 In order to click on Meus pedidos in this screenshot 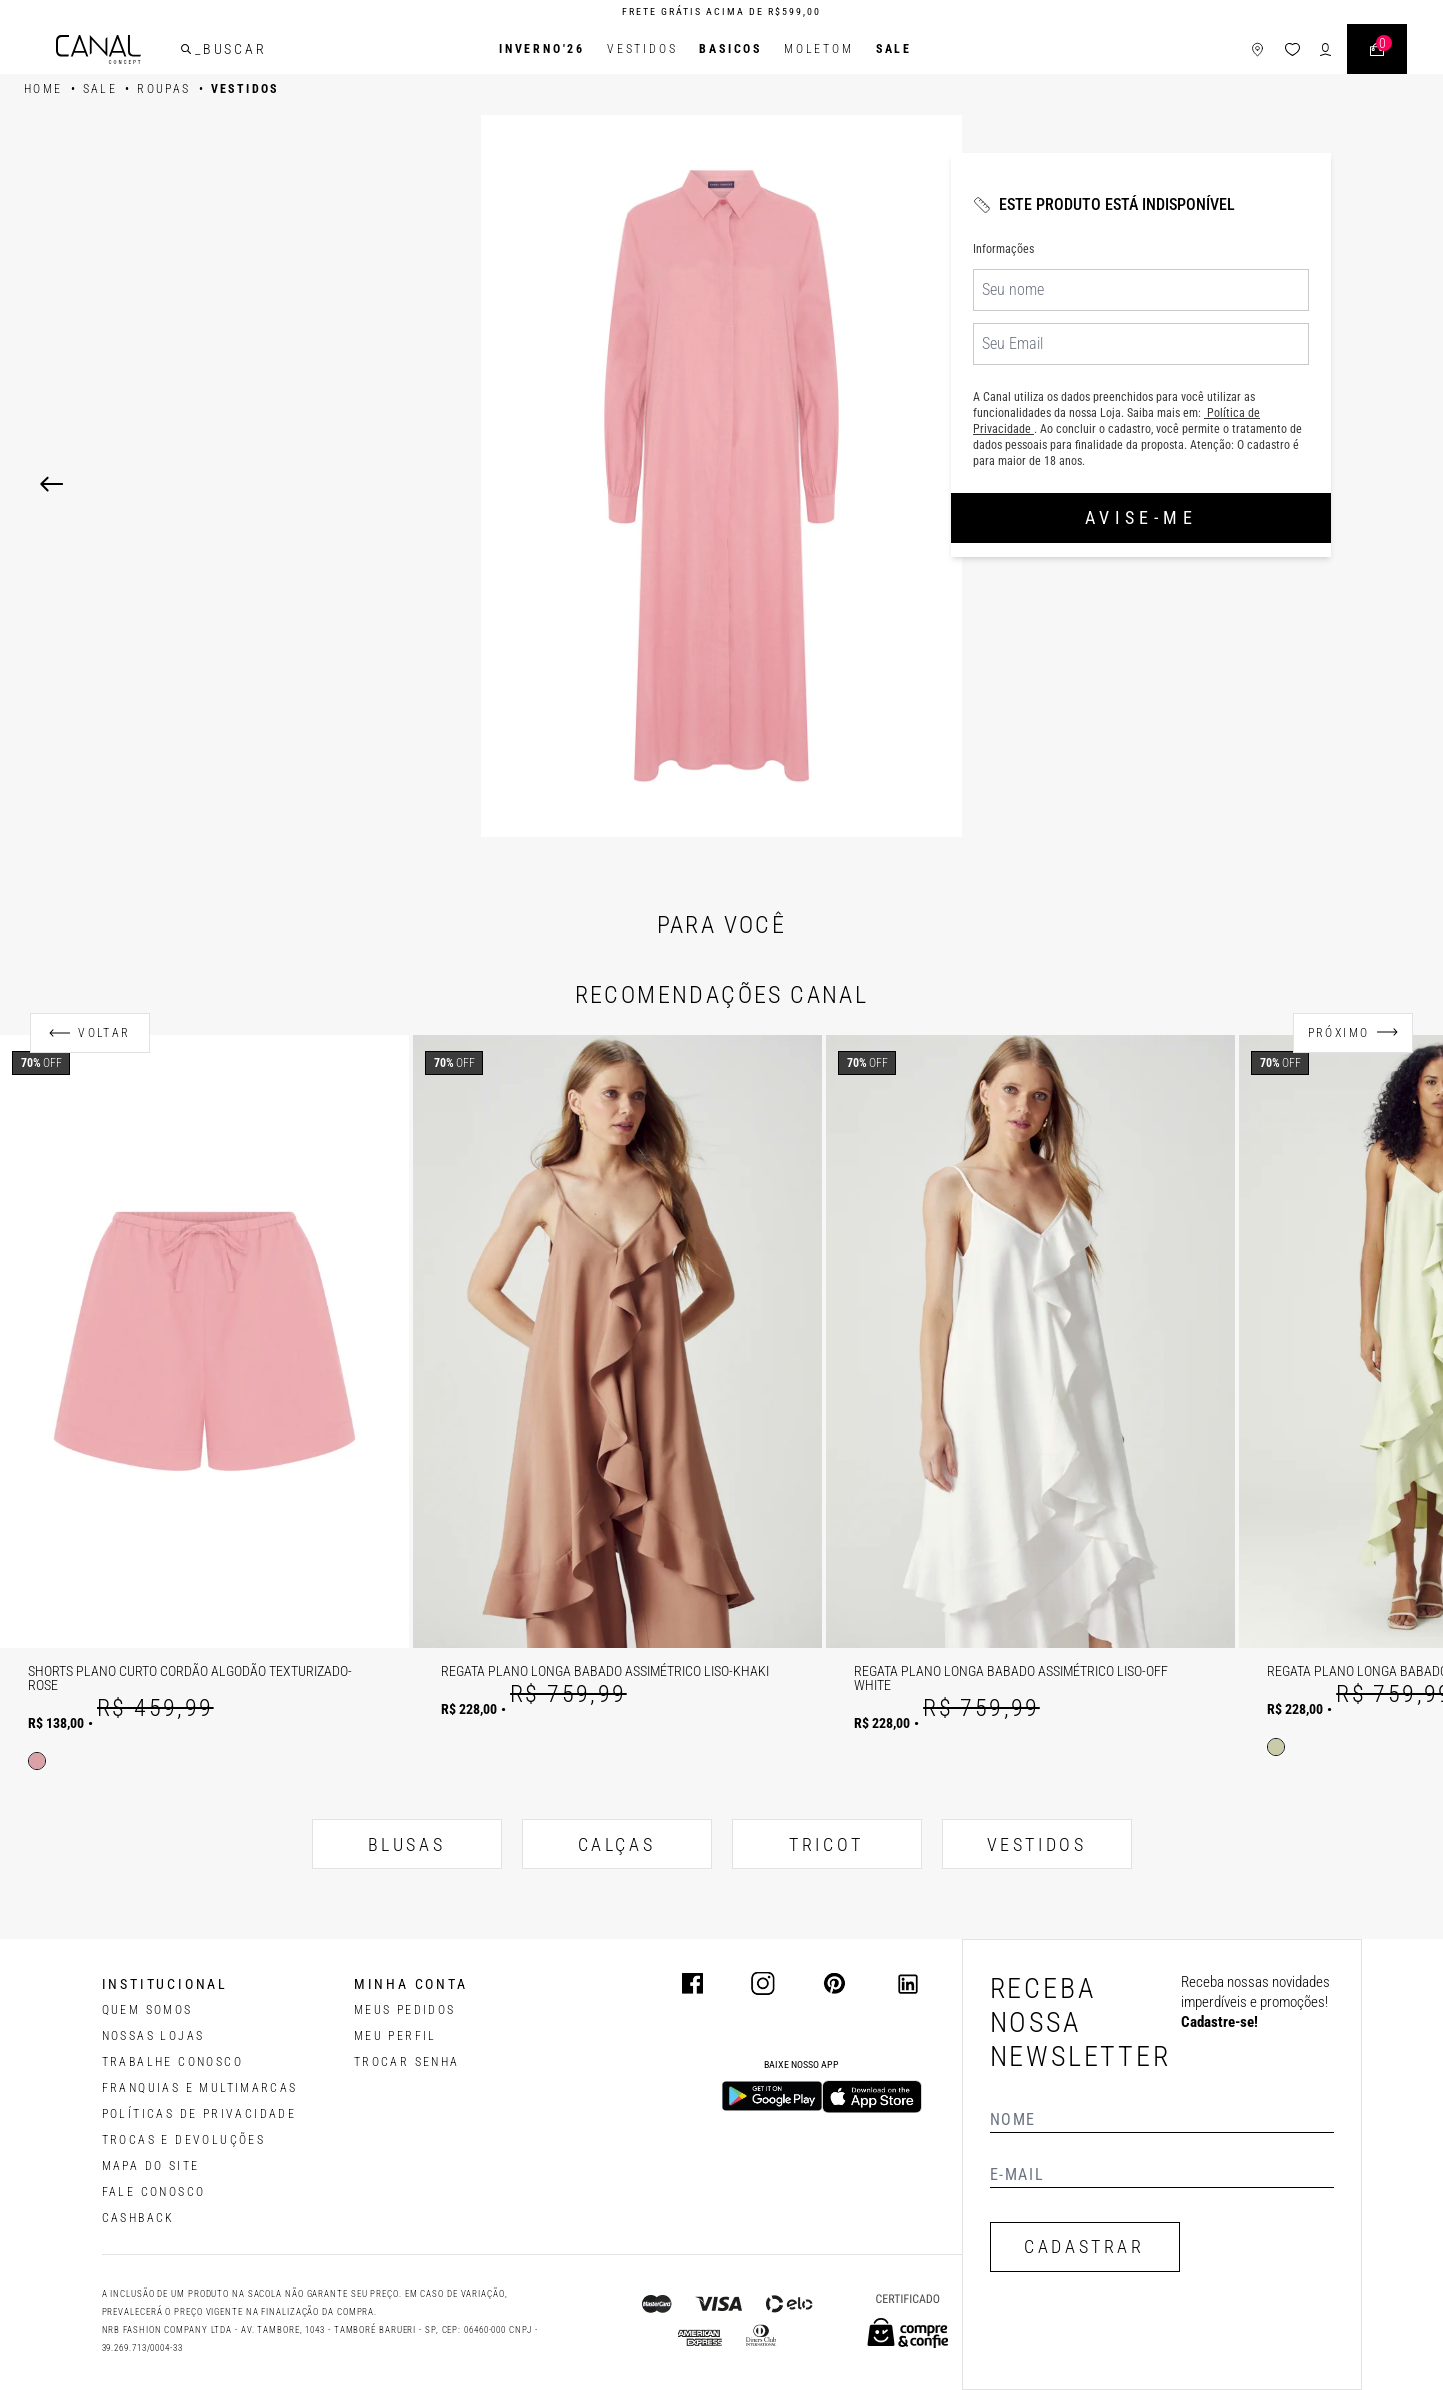, I will do `click(405, 2010)`.